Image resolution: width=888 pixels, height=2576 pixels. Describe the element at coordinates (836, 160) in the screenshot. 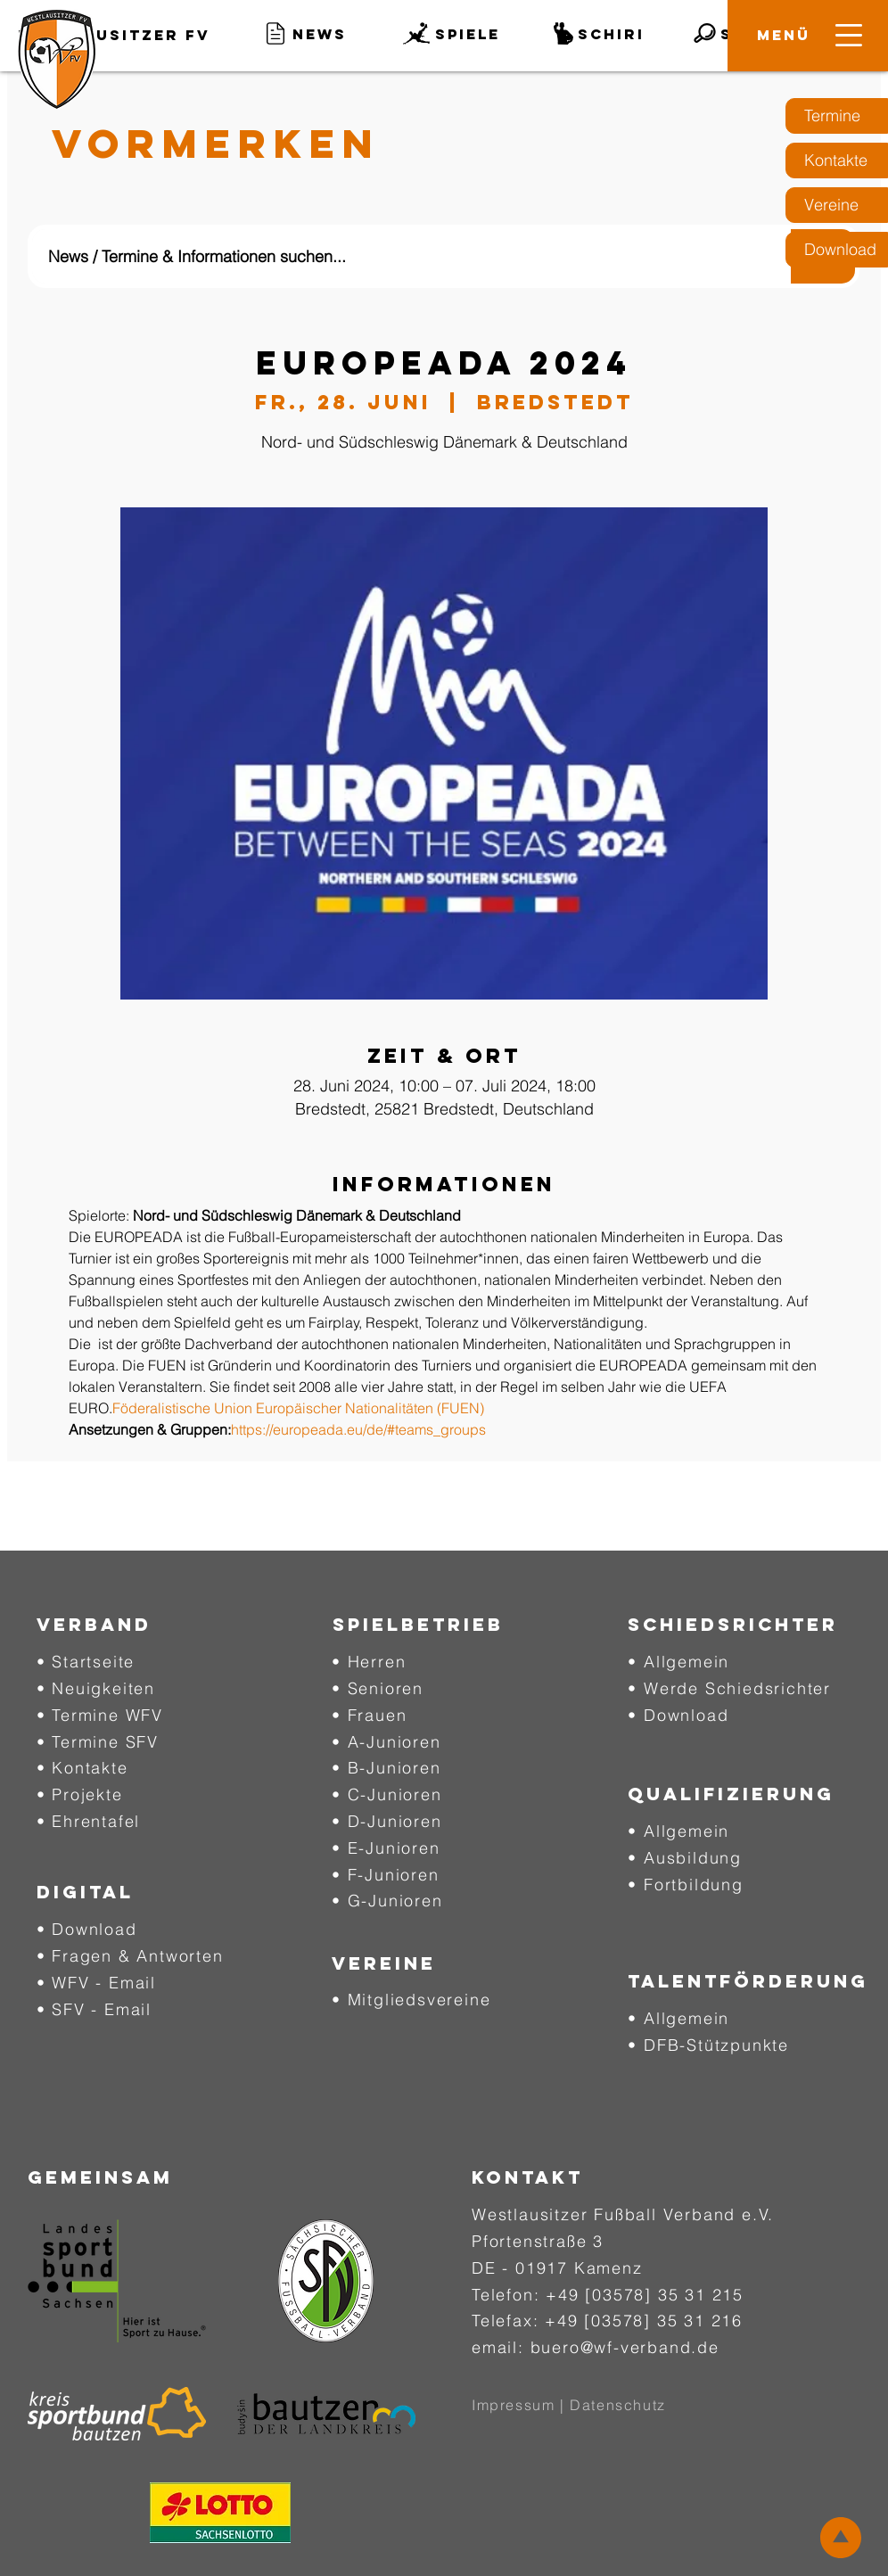

I see `[Kontakte]` at that location.